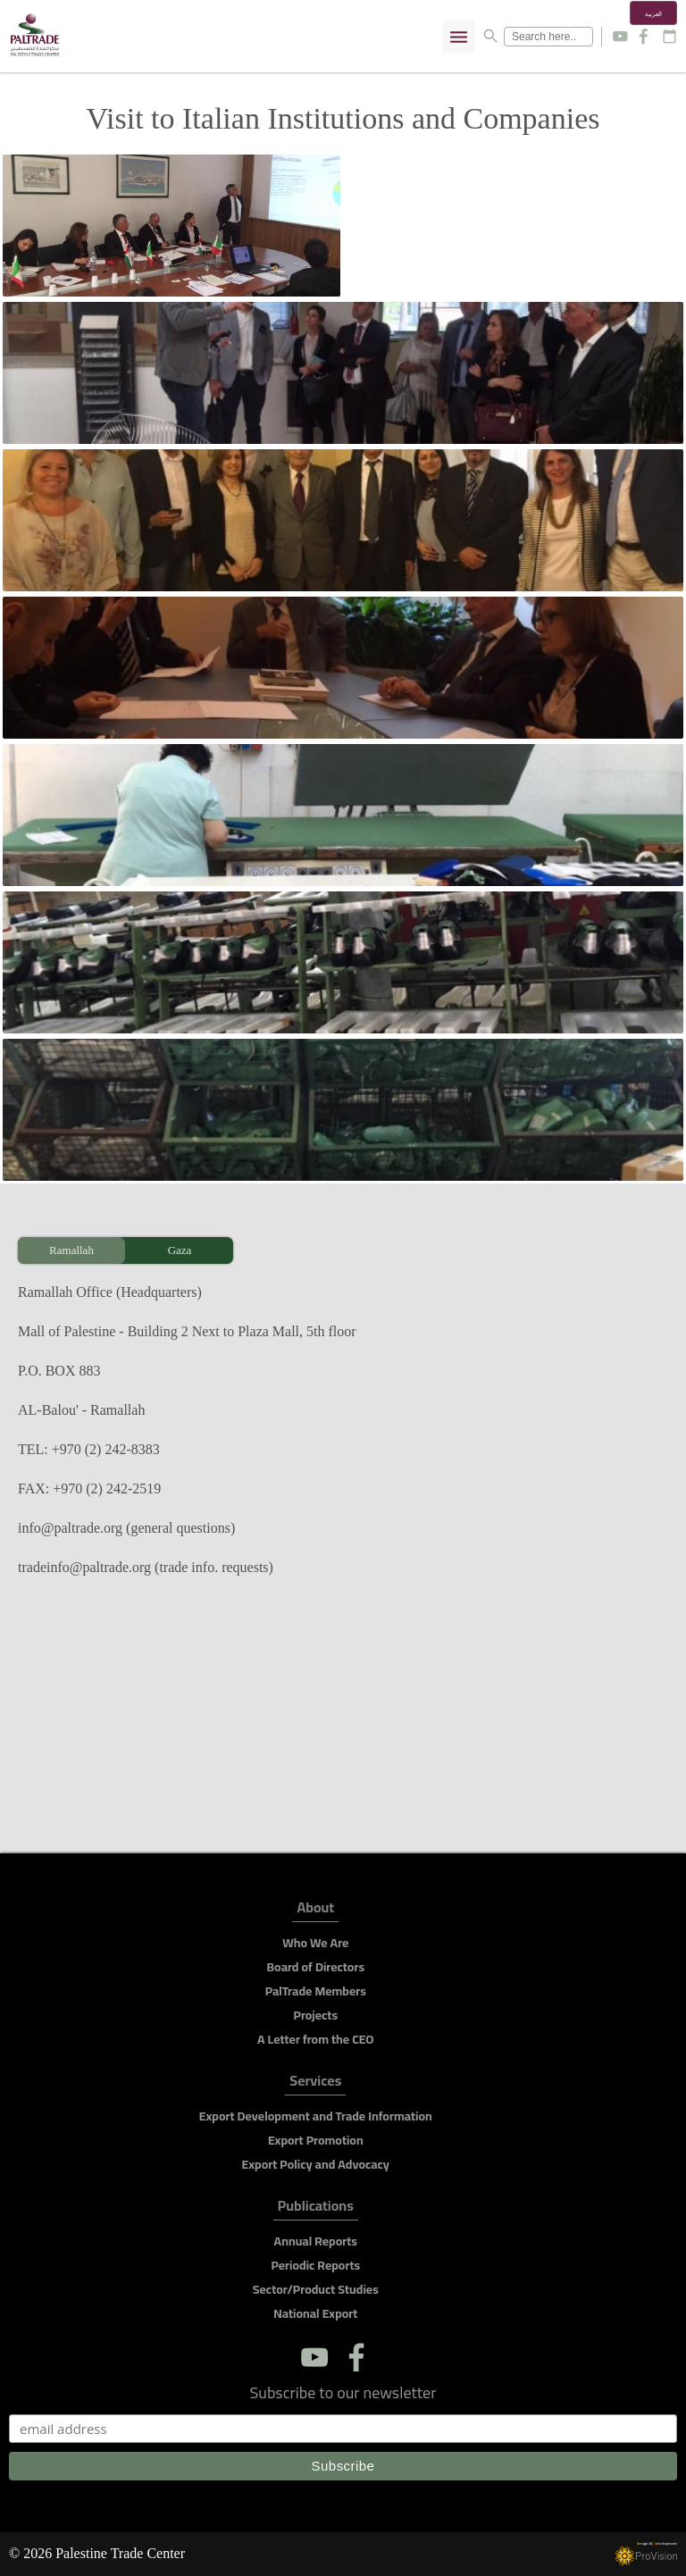  What do you see at coordinates (180, 1250) in the screenshot?
I see `Gaza` at bounding box center [180, 1250].